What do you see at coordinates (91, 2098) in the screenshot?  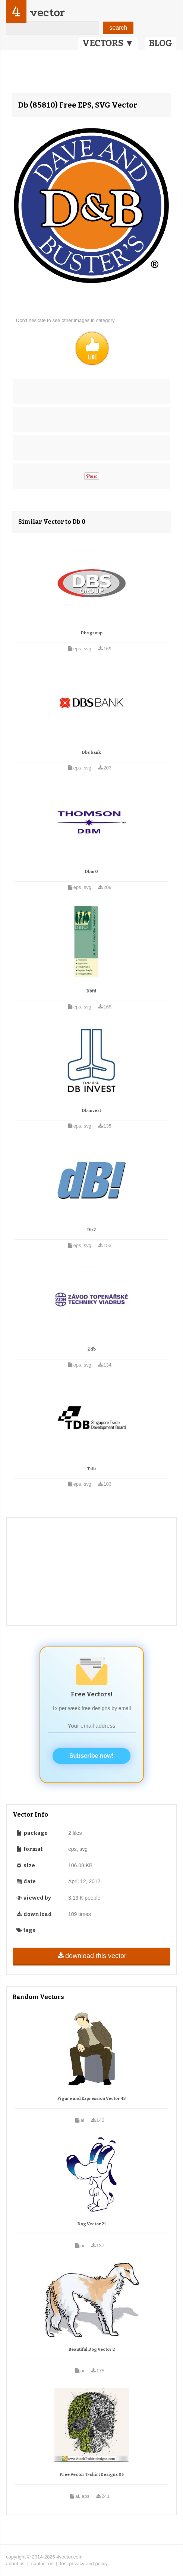 I see `Figure and Expression Vector 43` at bounding box center [91, 2098].